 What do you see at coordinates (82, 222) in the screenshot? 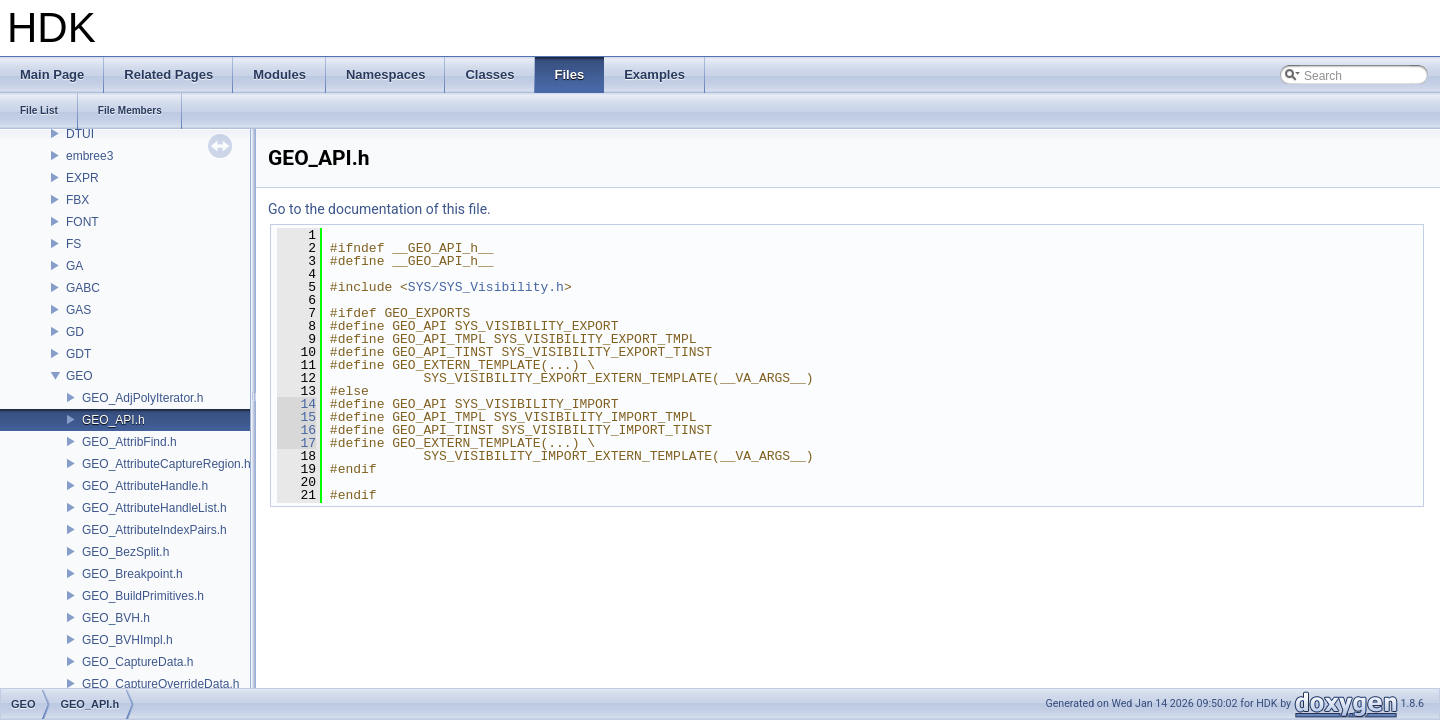
I see `FONT` at bounding box center [82, 222].